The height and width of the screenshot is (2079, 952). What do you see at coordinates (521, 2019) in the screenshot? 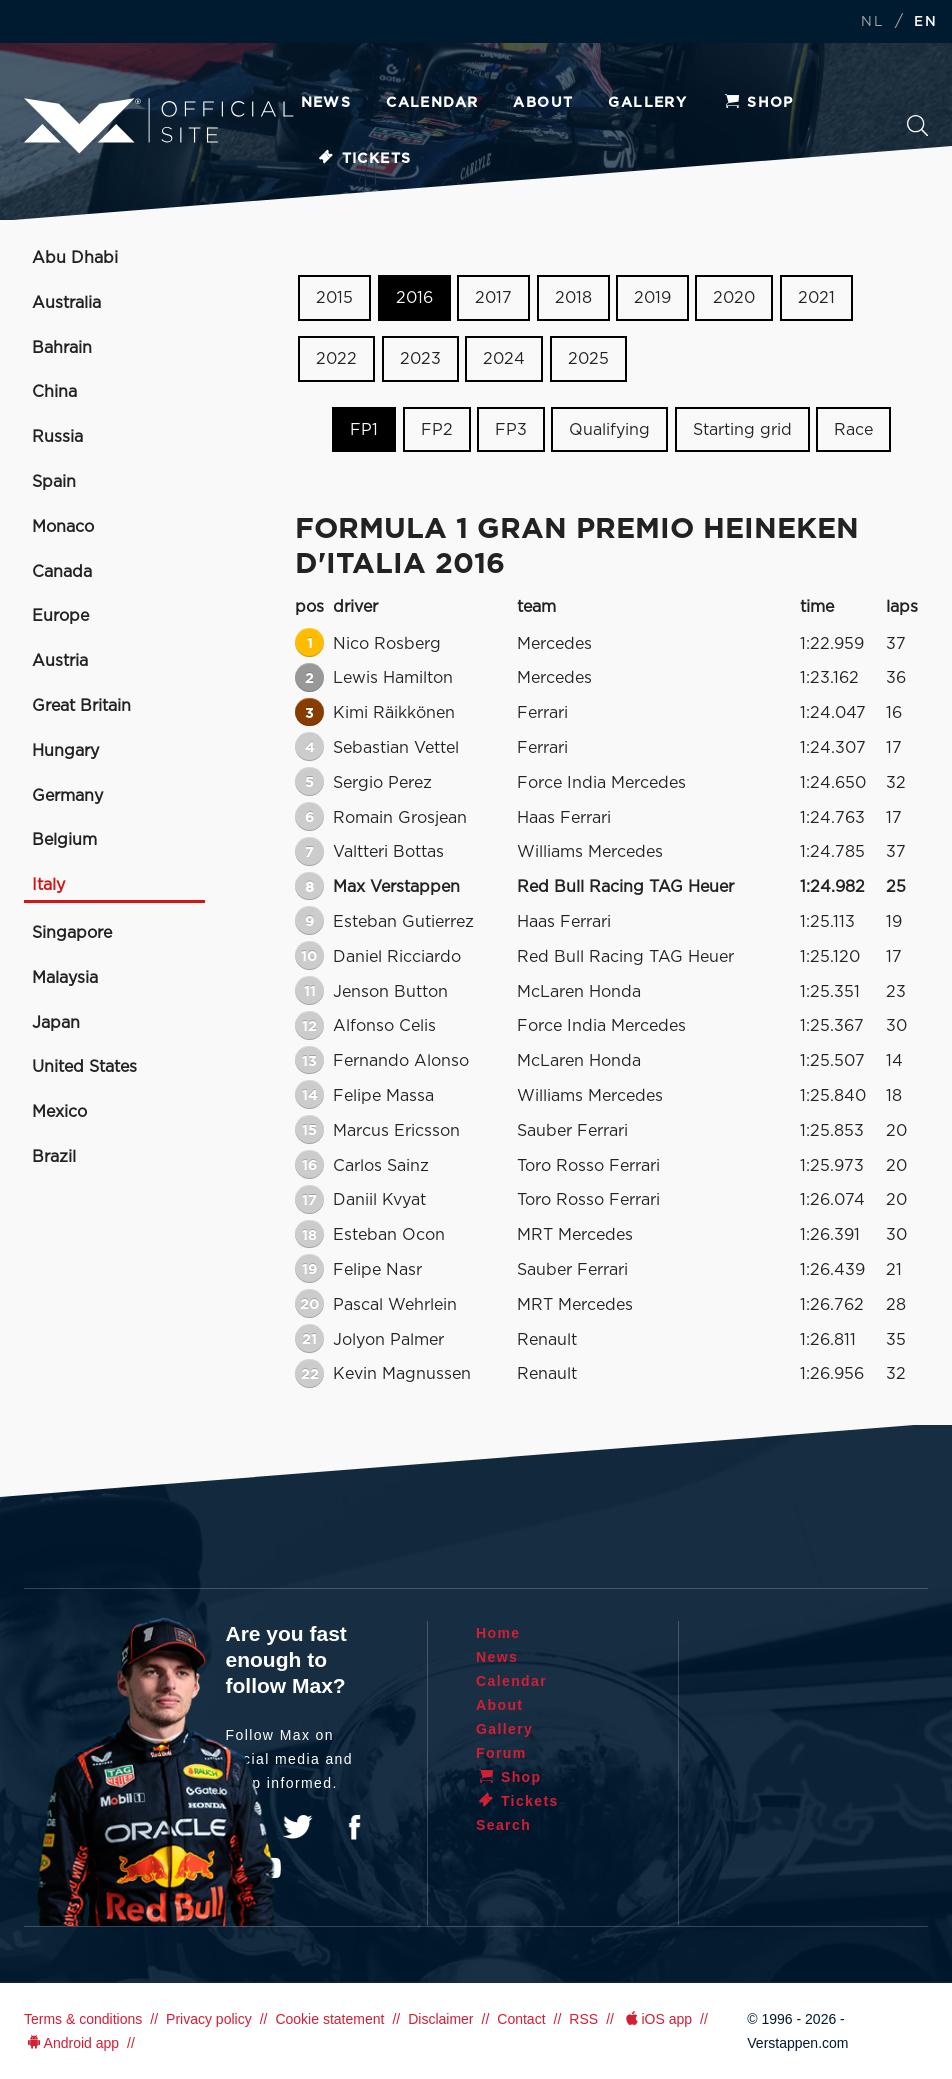
I see `Contact` at bounding box center [521, 2019].